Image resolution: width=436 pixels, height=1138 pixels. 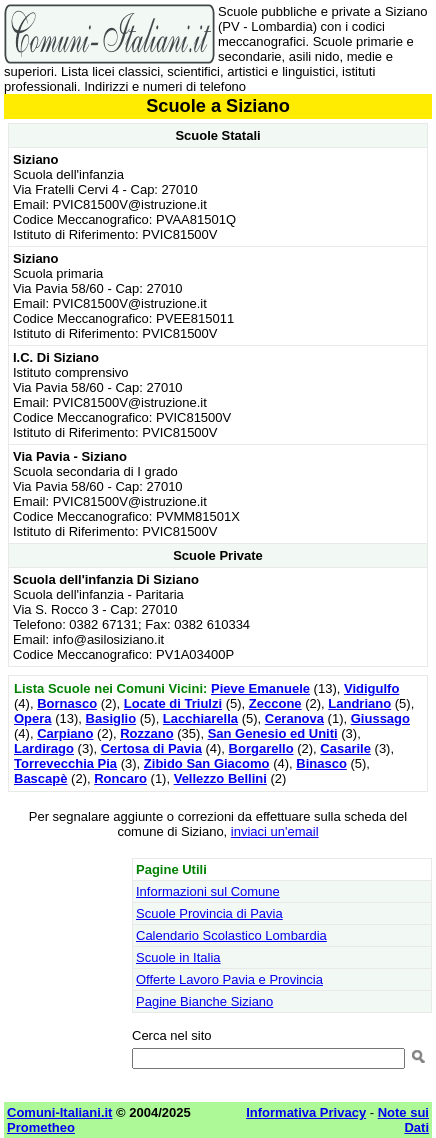 I want to click on Pieve Emanuele, so click(x=260, y=688).